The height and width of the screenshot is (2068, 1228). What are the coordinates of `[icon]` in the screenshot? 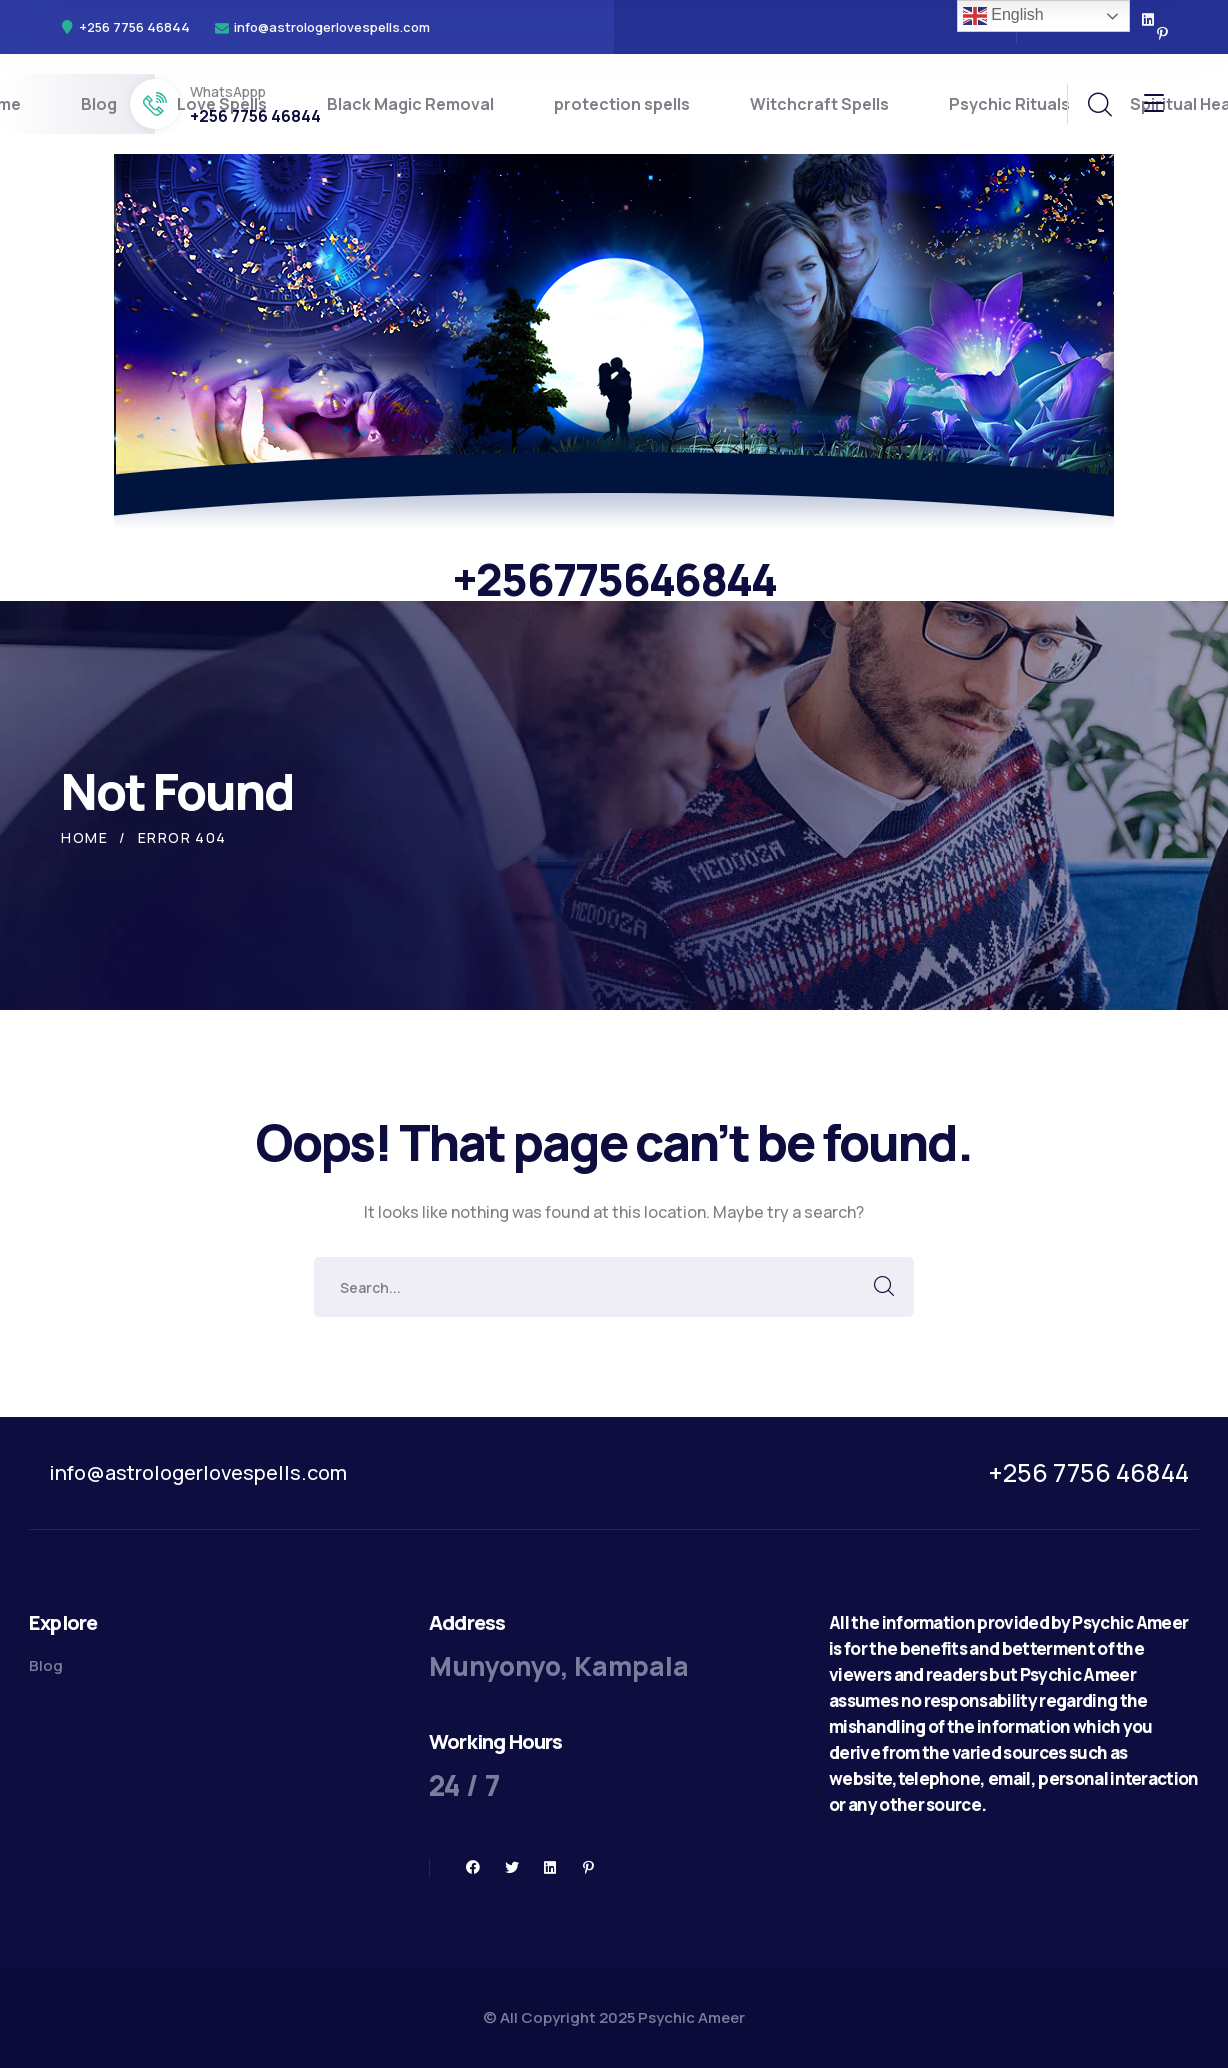 It's located at (1149, 20).